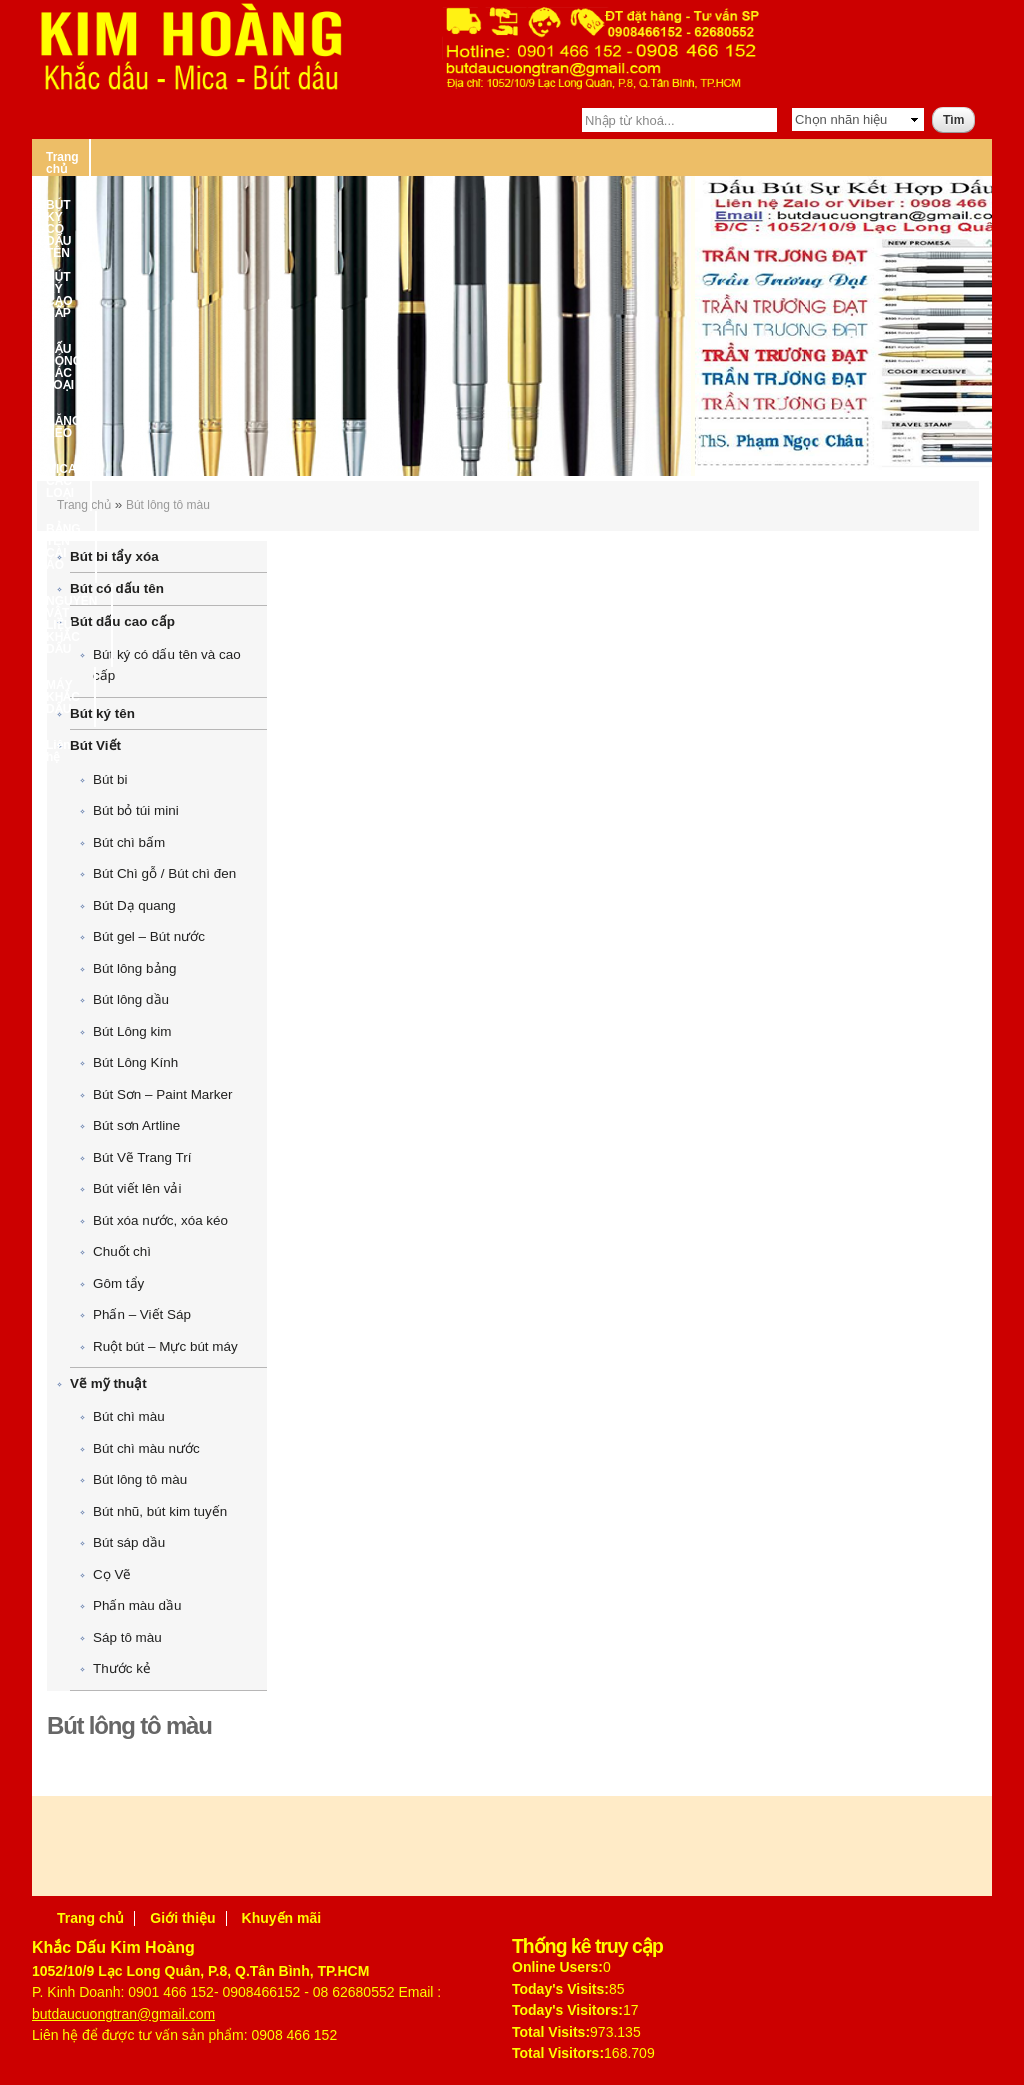 This screenshot has height=2085, width=1024. I want to click on Chuốt chì, so click(122, 1251).